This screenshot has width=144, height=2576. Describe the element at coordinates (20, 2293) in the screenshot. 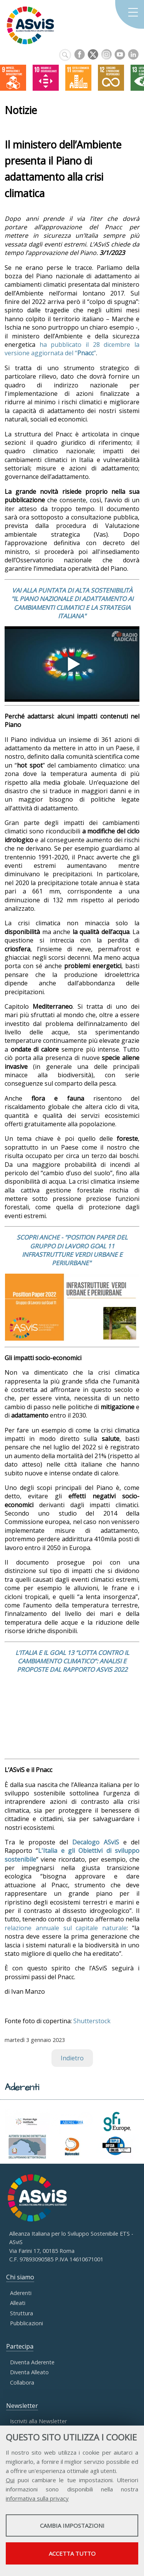

I see `Aderenti` at that location.